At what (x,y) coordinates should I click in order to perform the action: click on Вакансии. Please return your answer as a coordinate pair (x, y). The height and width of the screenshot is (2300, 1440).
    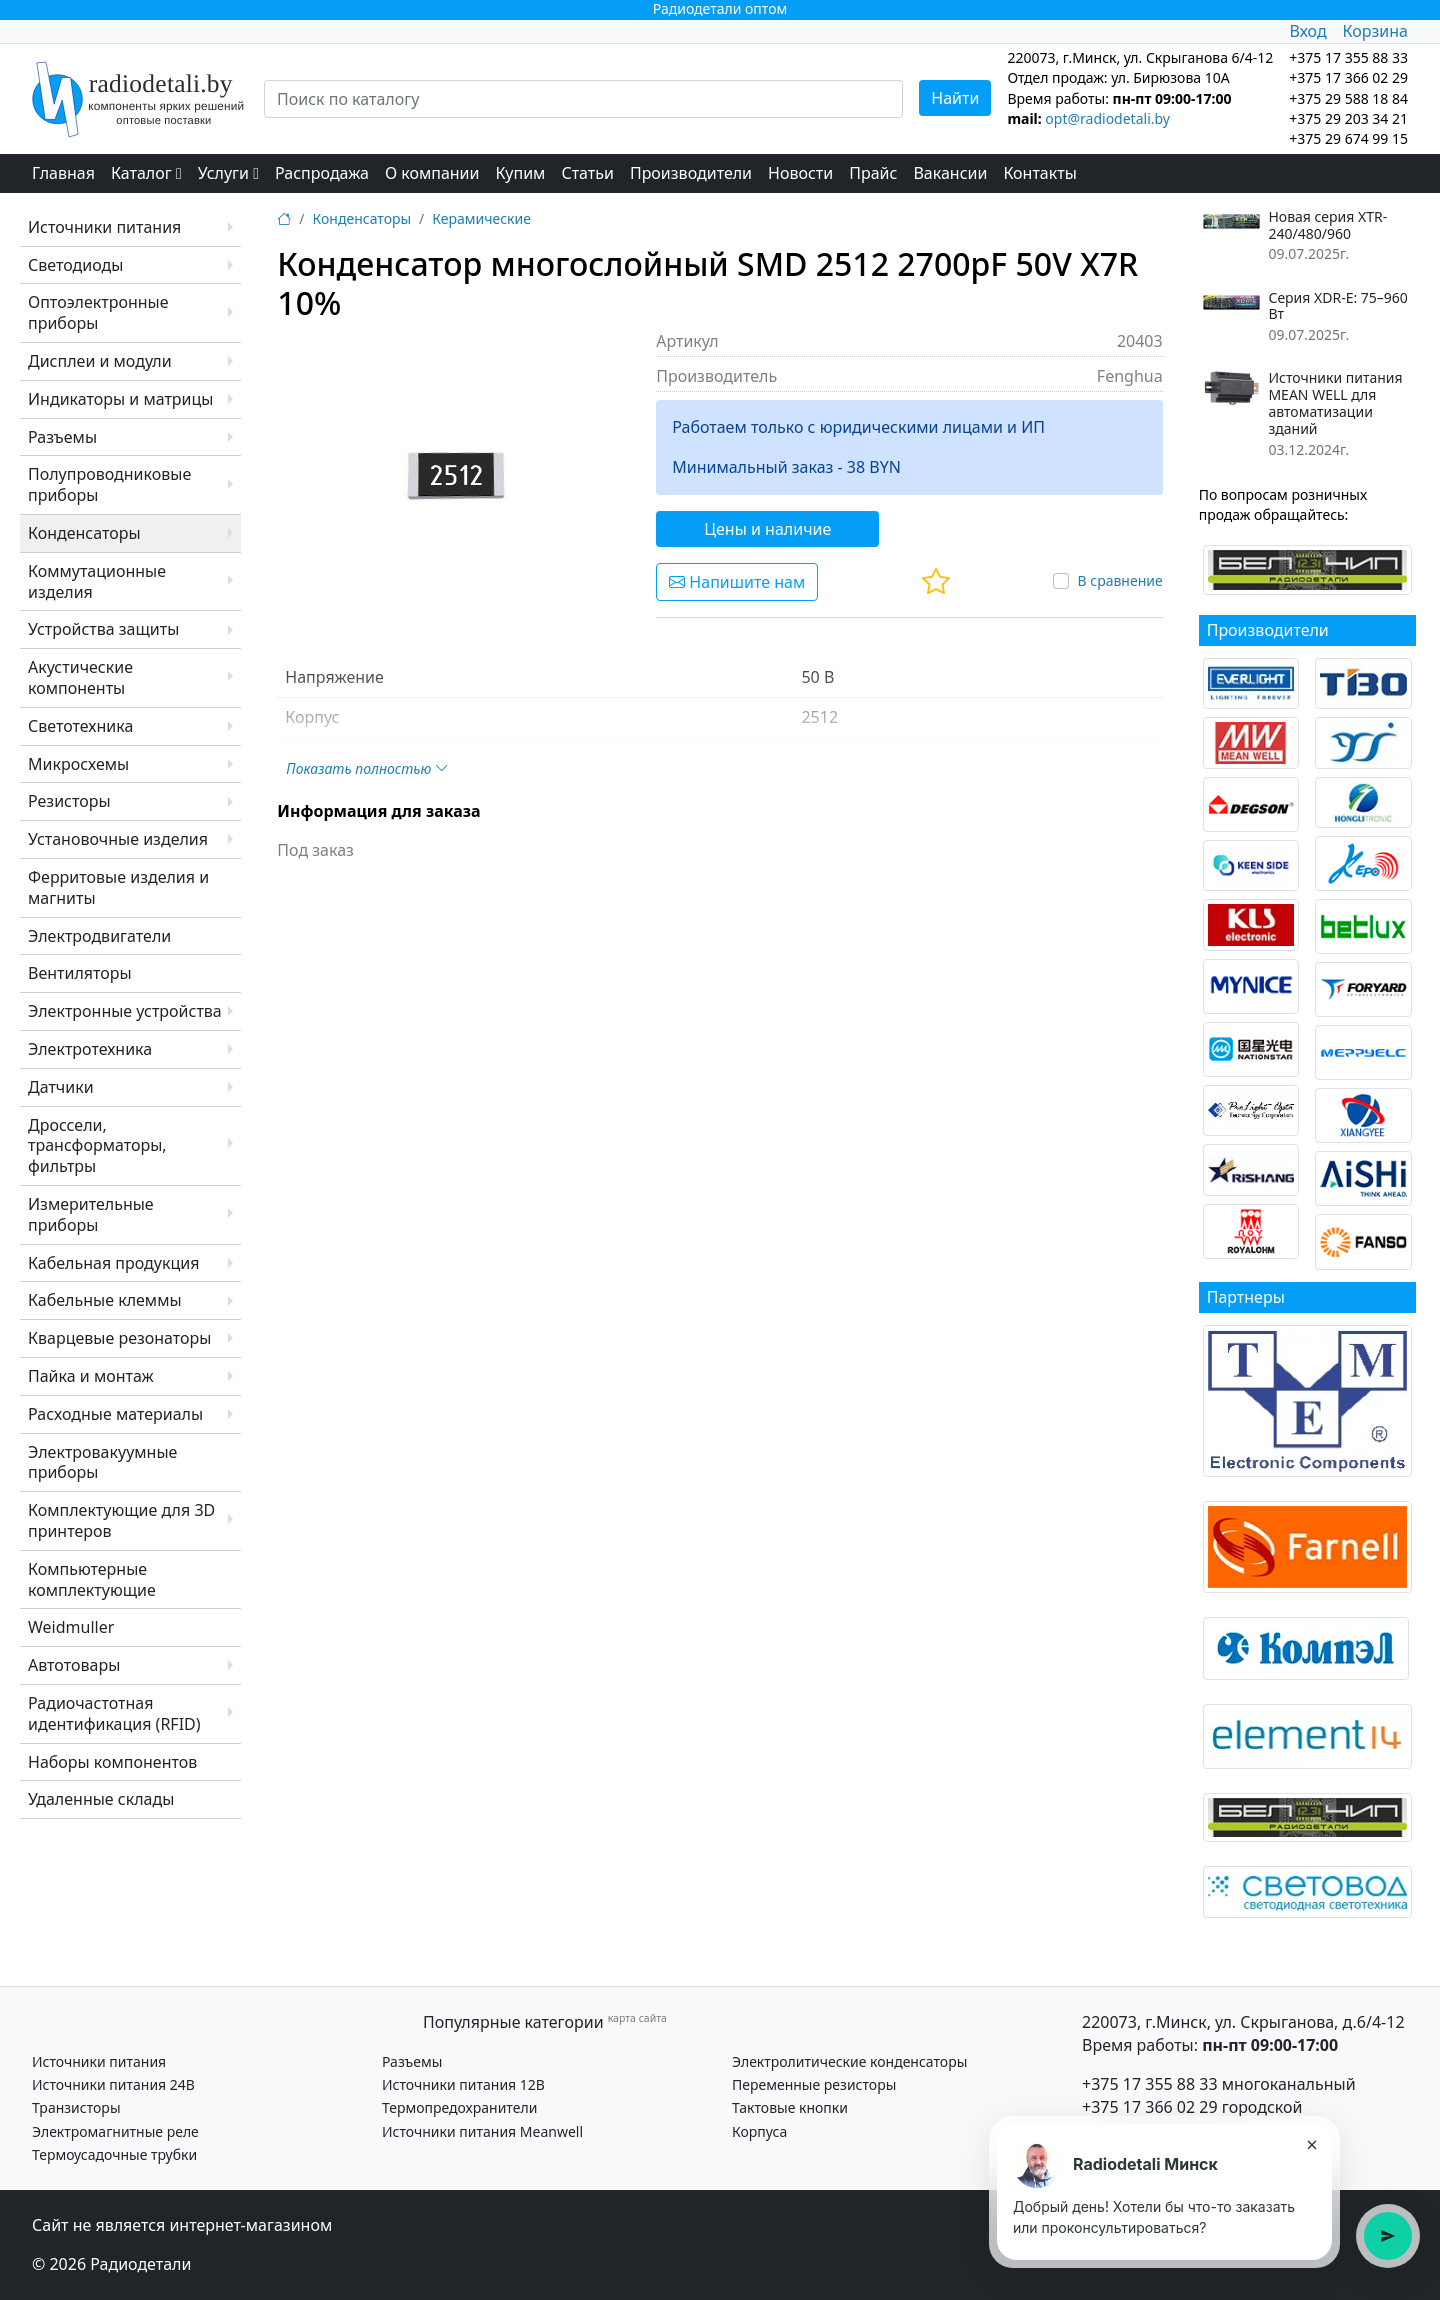
    Looking at the image, I should click on (950, 173).